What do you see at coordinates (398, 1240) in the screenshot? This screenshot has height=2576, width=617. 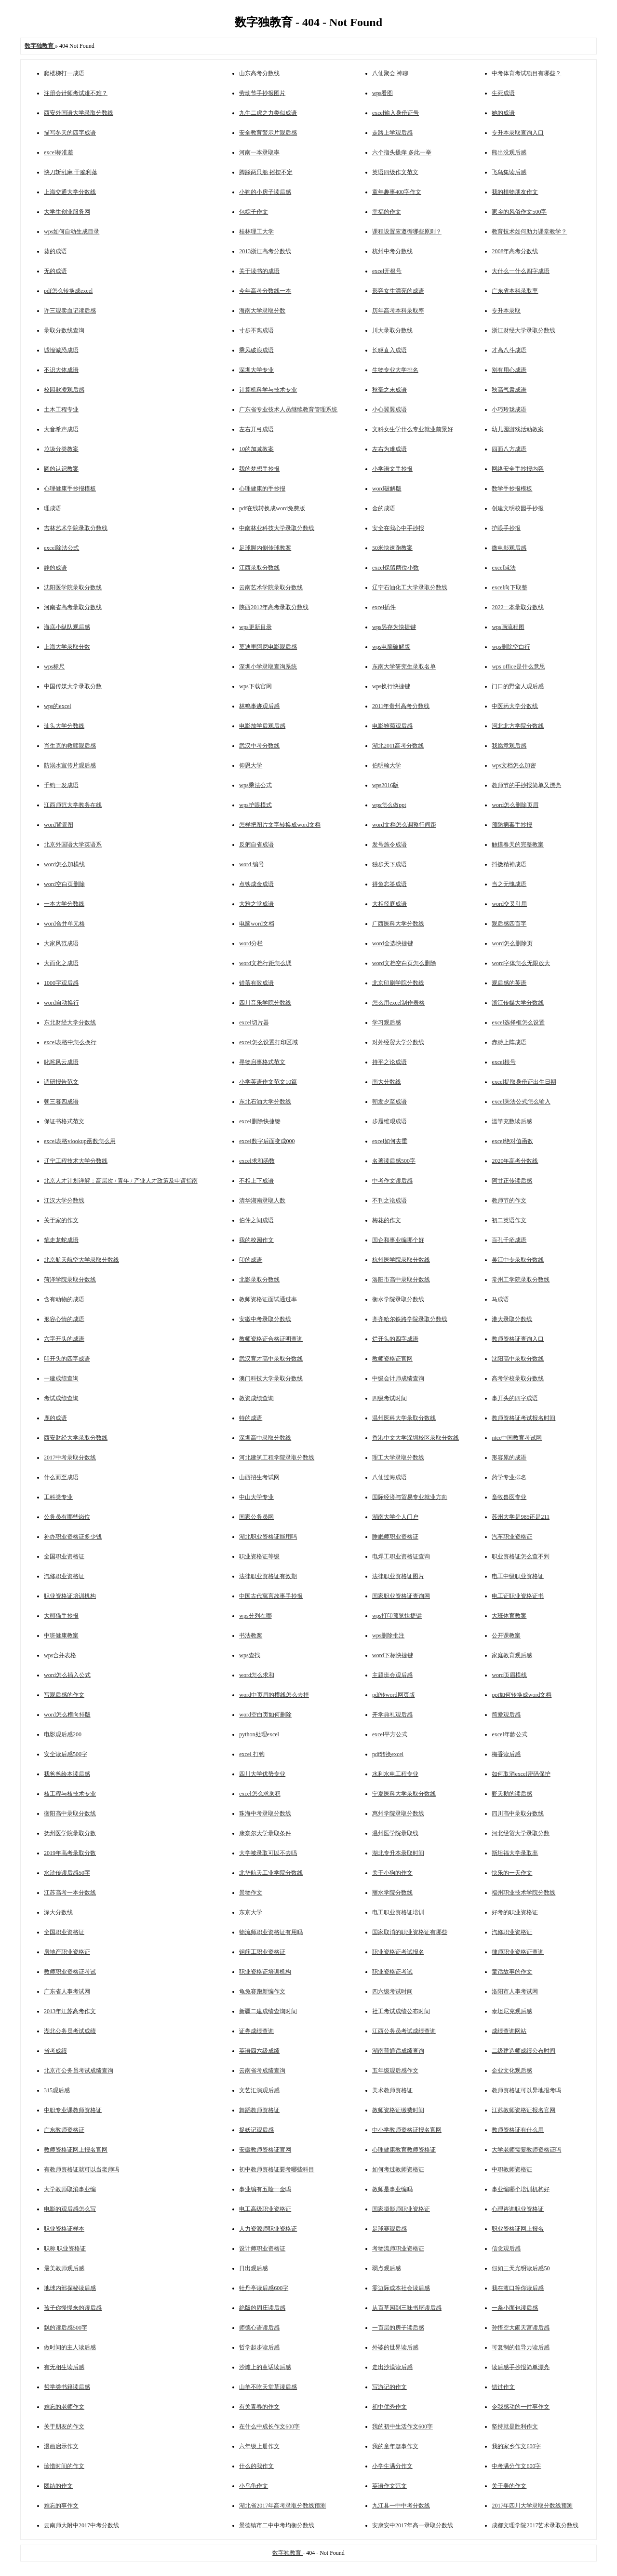 I see `国企和事业编哪个好` at bounding box center [398, 1240].